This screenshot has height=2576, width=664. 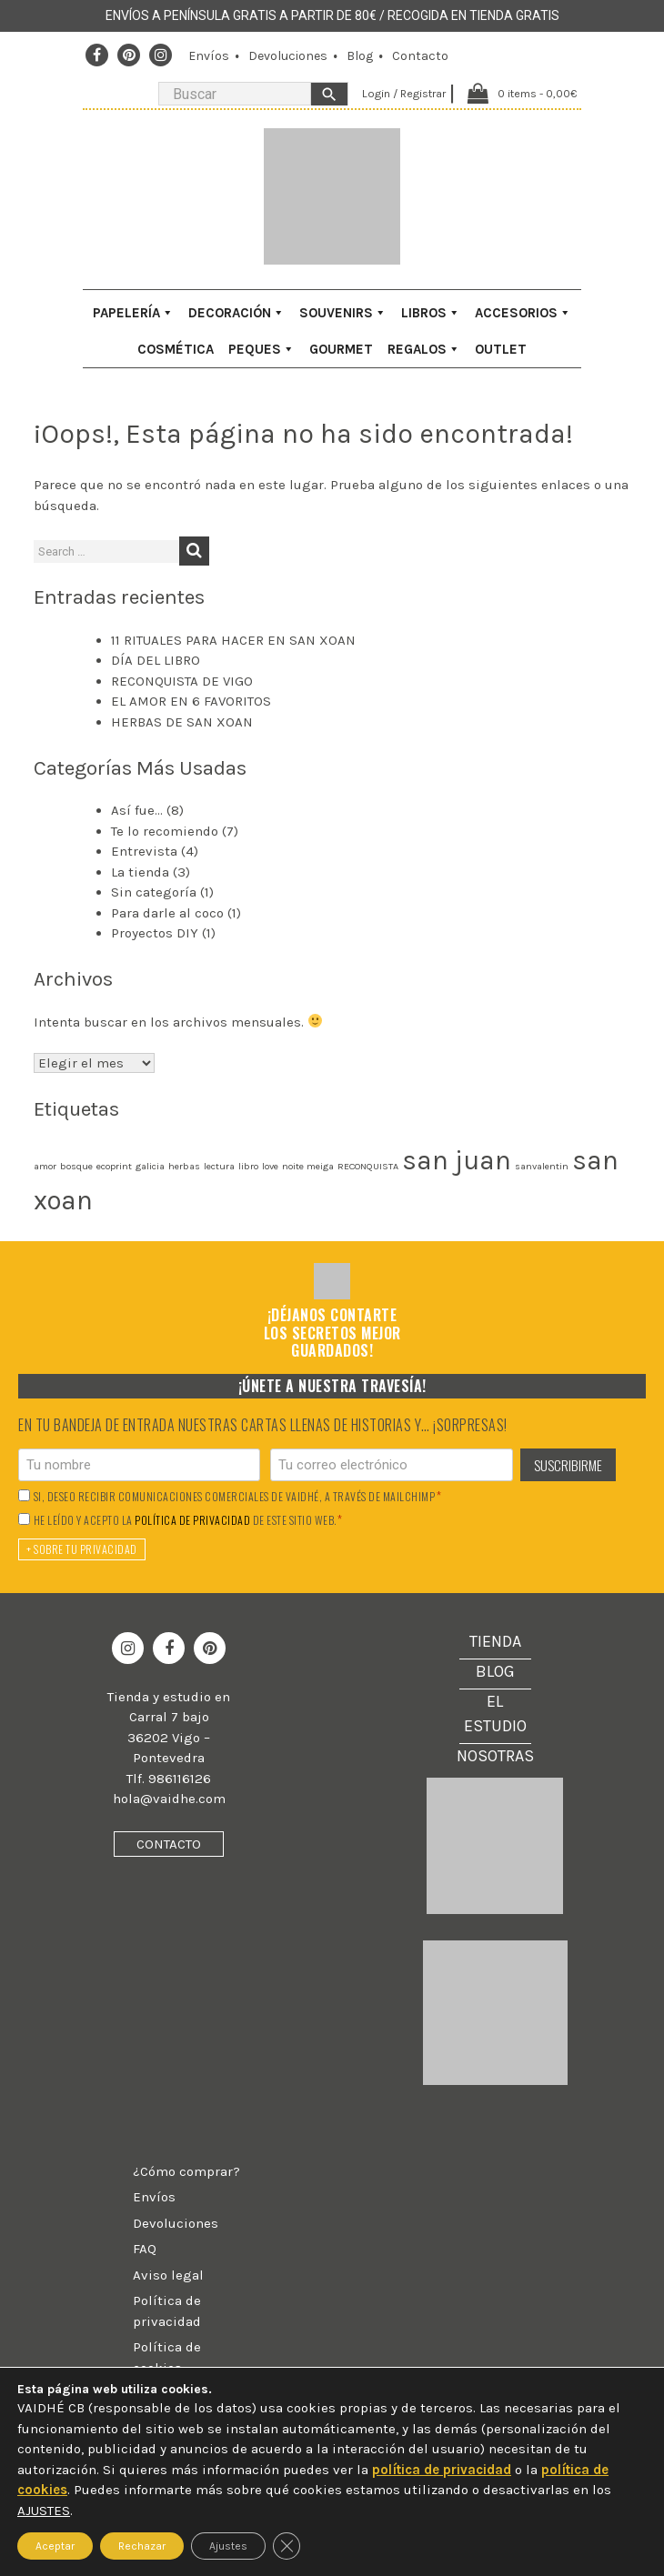 I want to click on Accesorios, so click(x=523, y=313).